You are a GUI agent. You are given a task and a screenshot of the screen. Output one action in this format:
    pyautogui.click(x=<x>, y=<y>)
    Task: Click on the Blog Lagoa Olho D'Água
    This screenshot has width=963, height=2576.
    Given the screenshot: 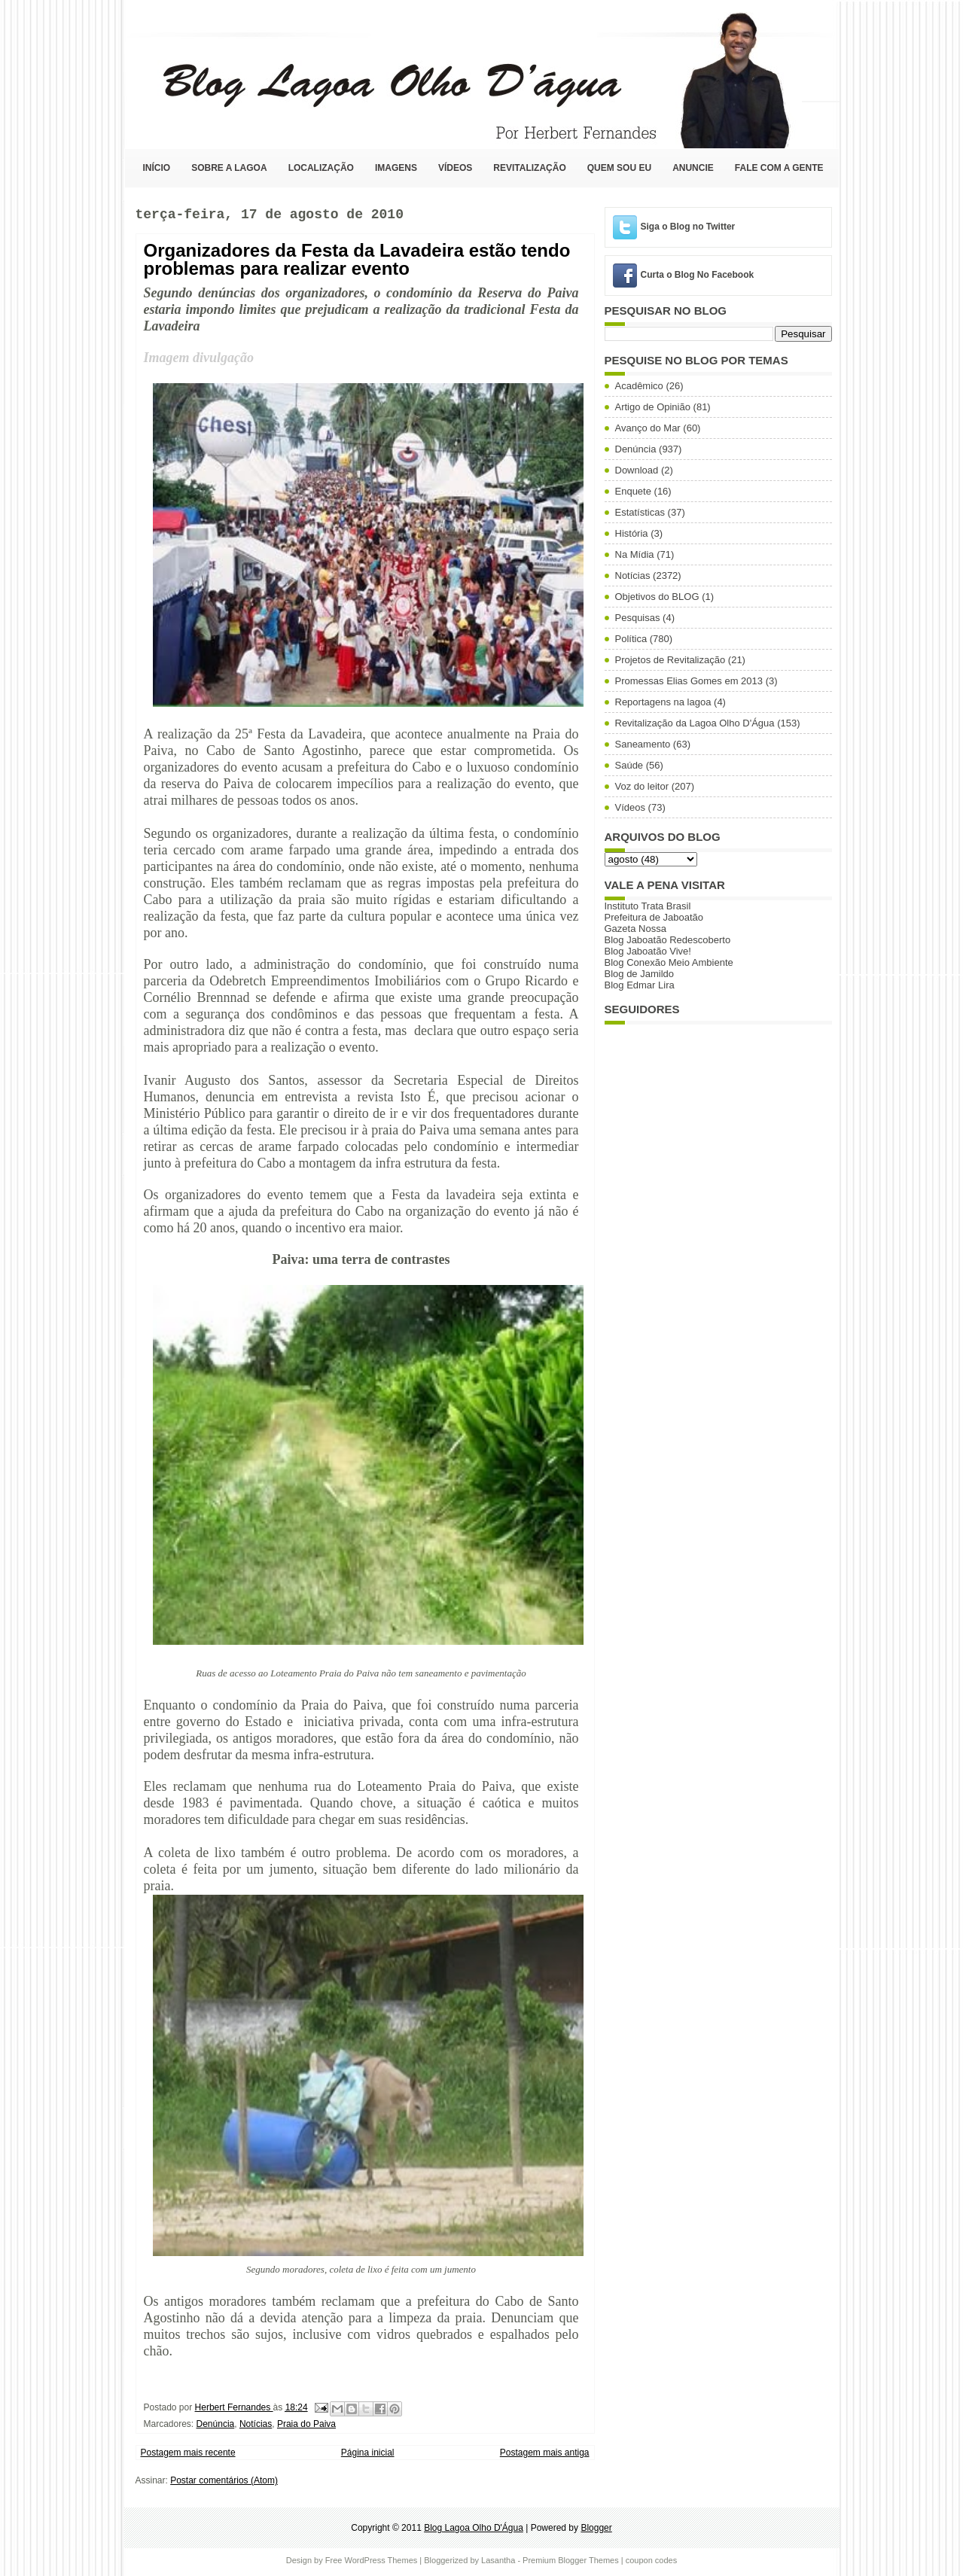 What is the action you would take?
    pyautogui.click(x=140, y=73)
    